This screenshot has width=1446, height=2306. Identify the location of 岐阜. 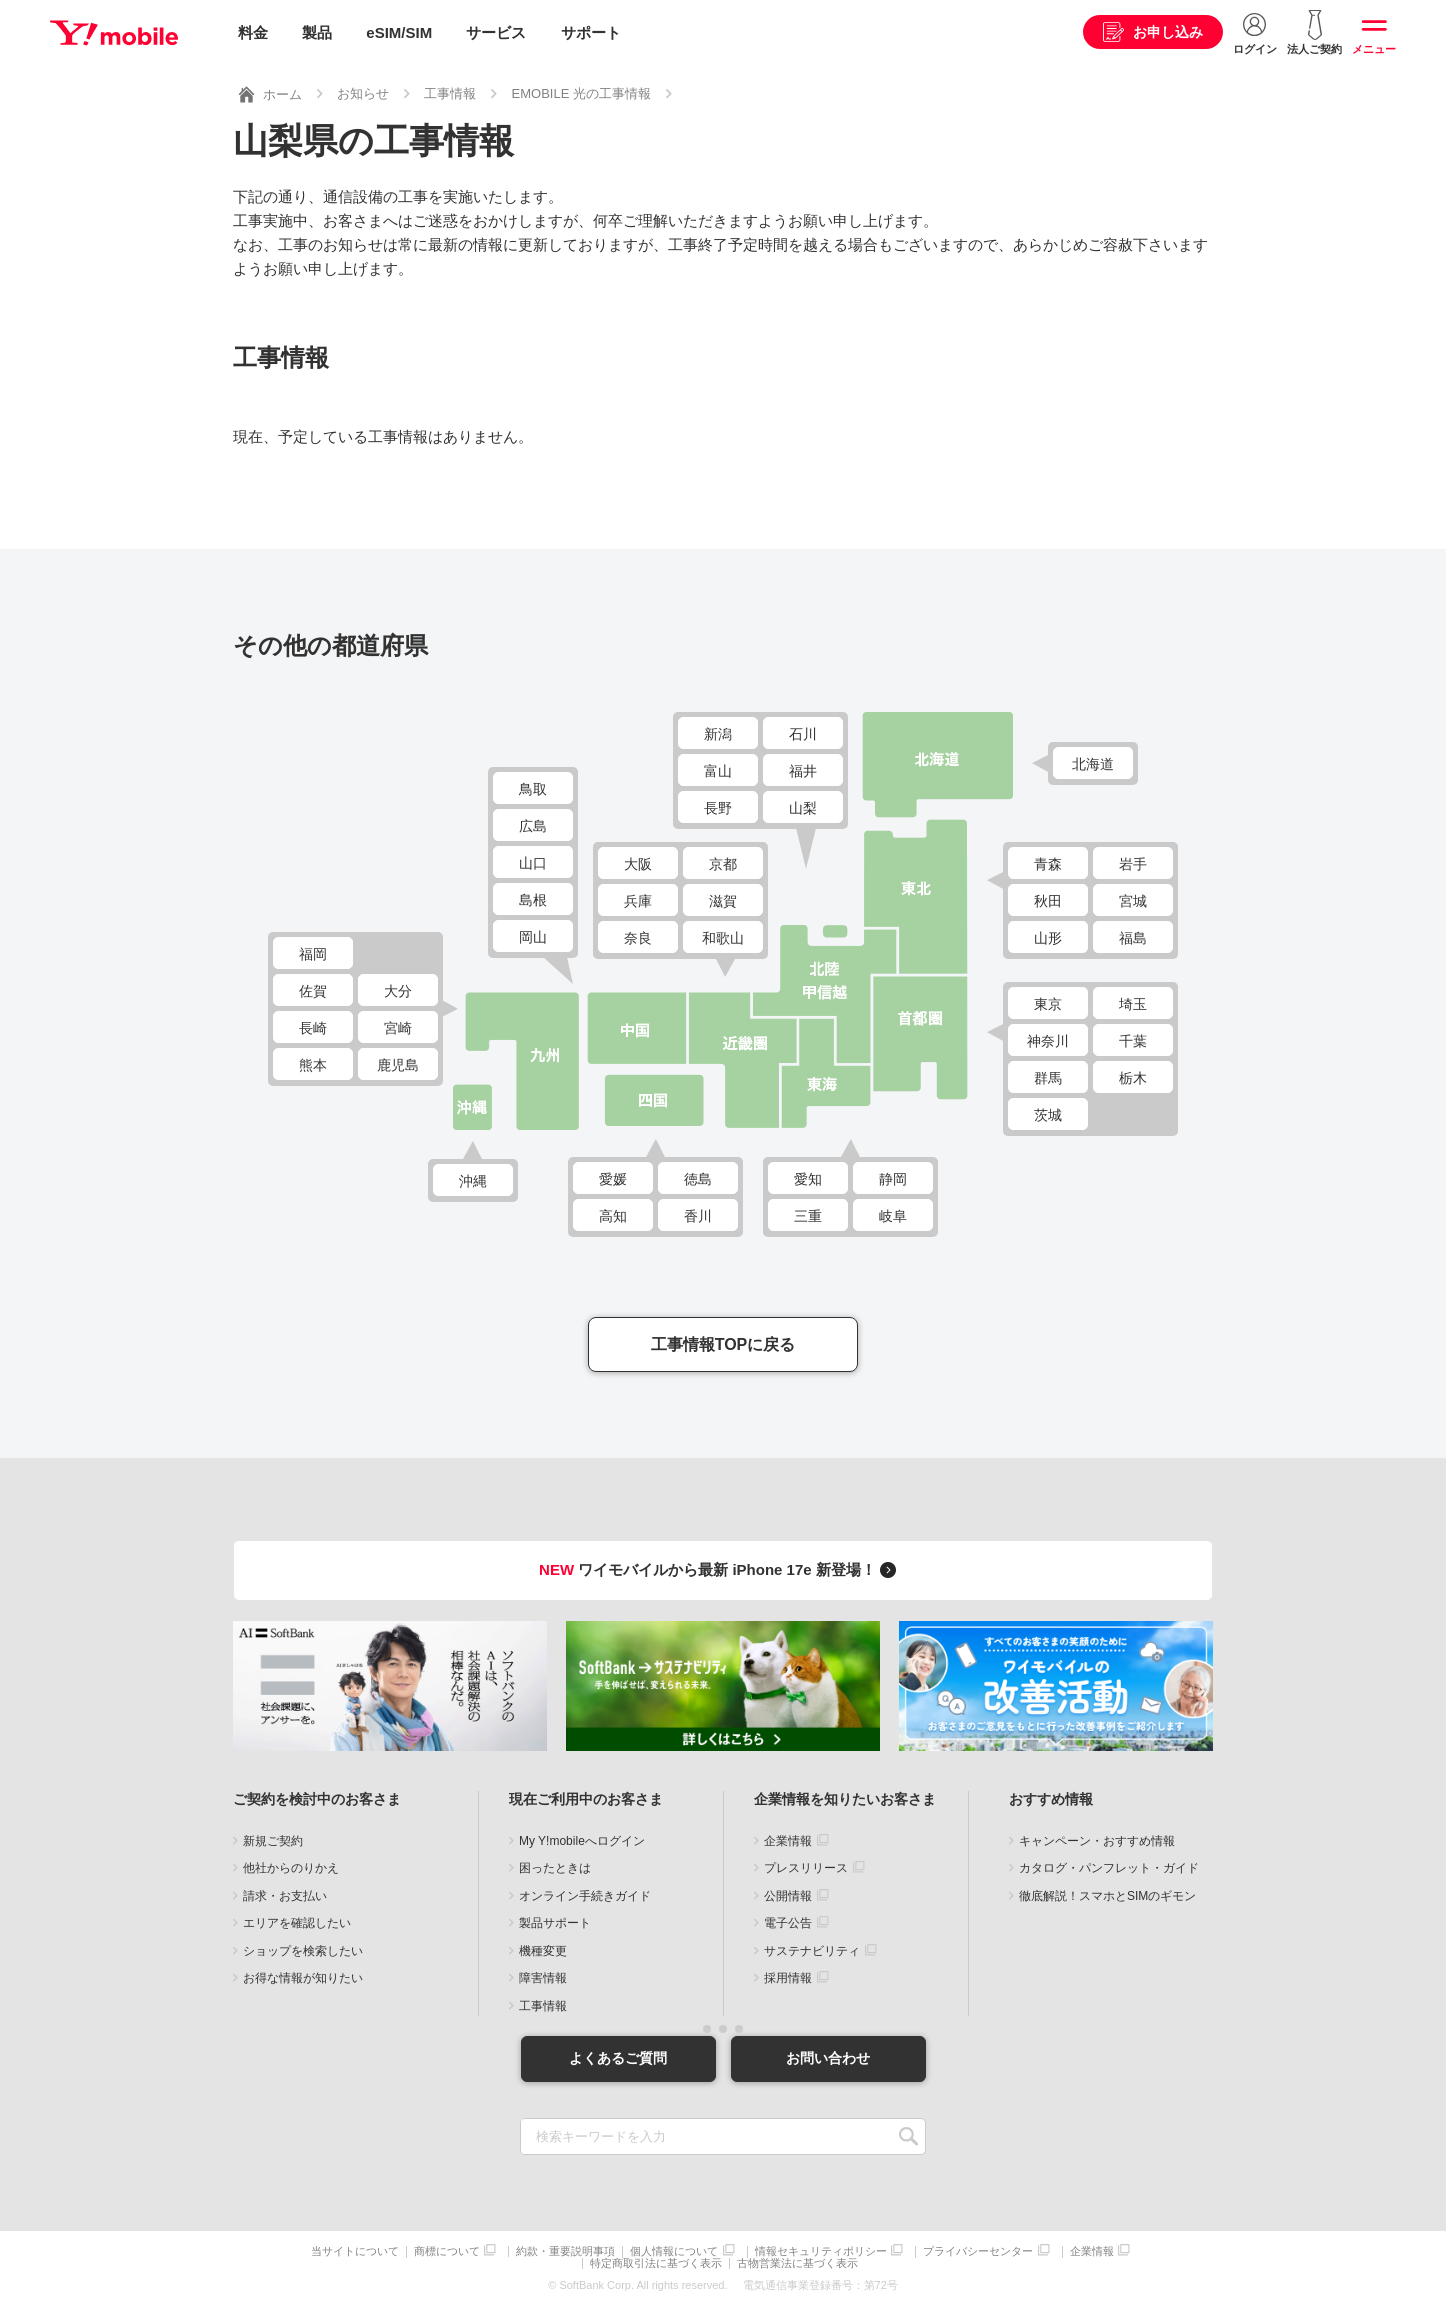
(893, 1216).